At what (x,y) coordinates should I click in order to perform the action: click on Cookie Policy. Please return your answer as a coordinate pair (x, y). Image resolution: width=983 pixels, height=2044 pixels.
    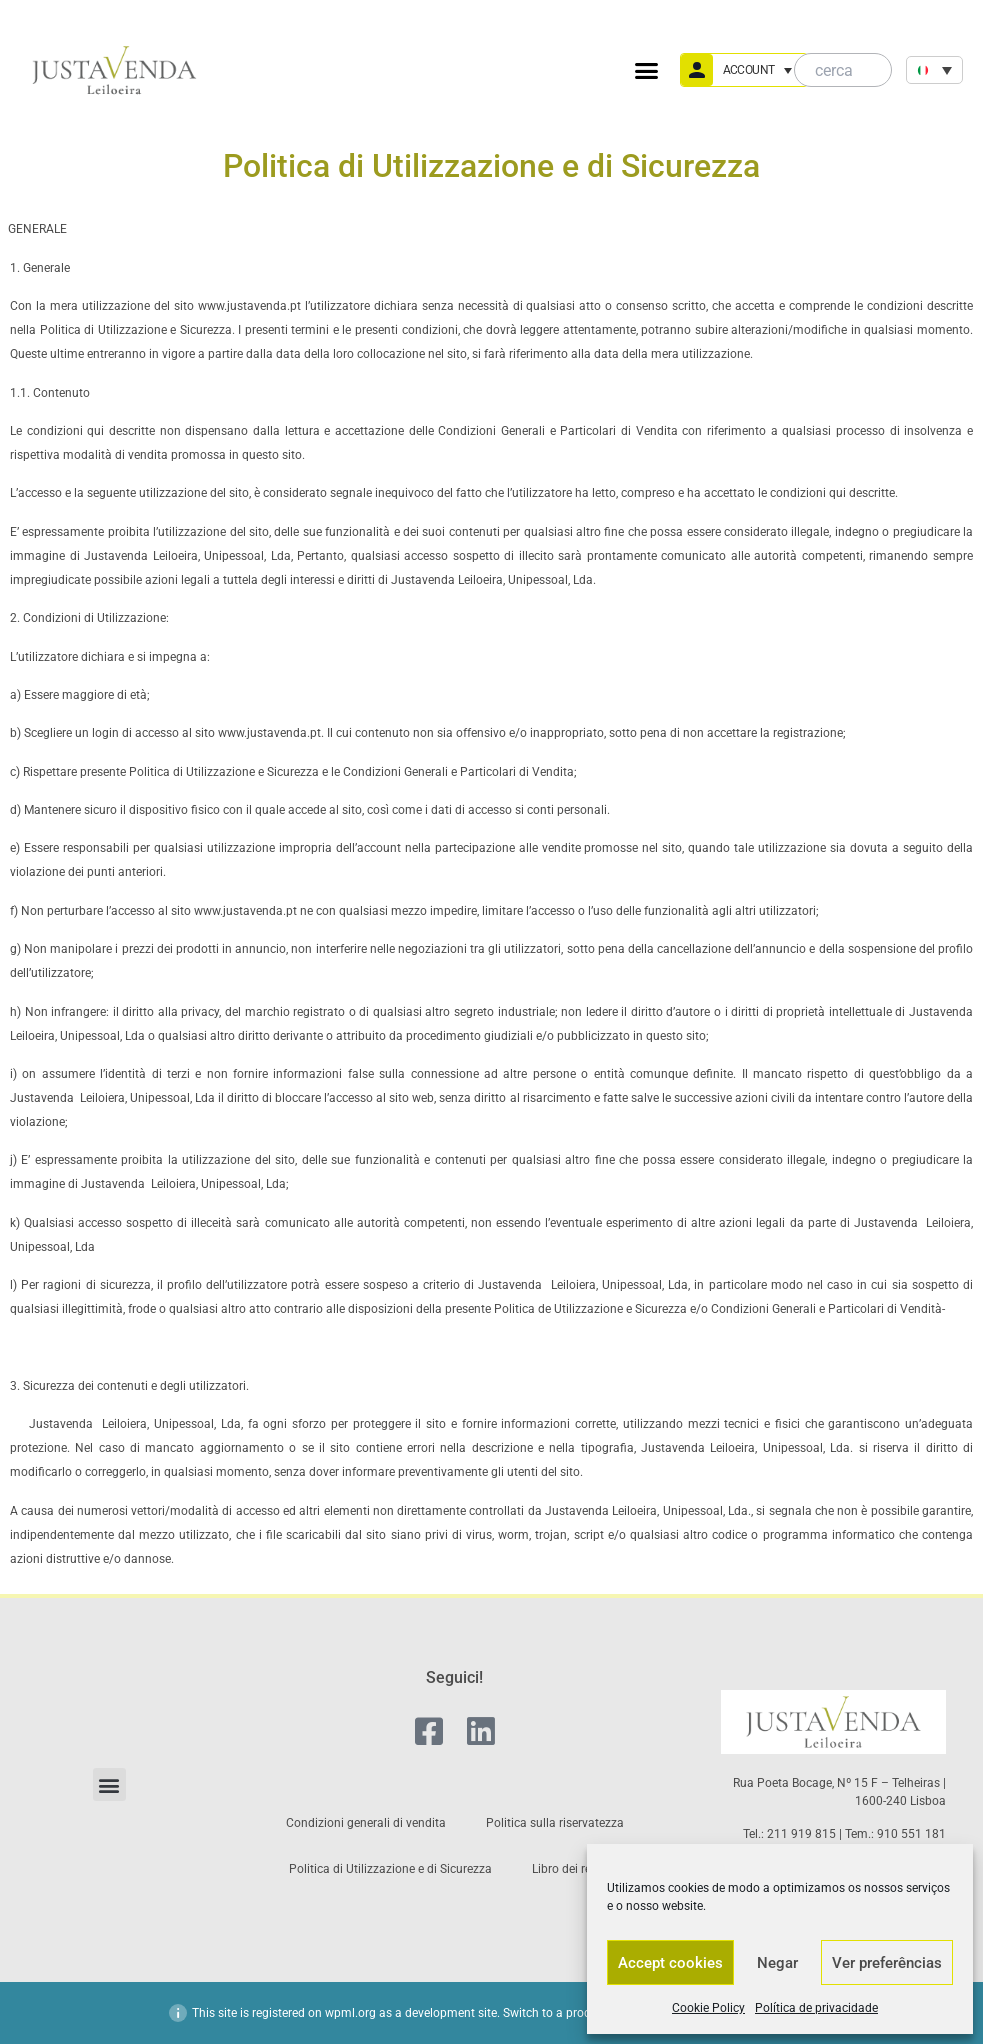
    Looking at the image, I should click on (708, 2008).